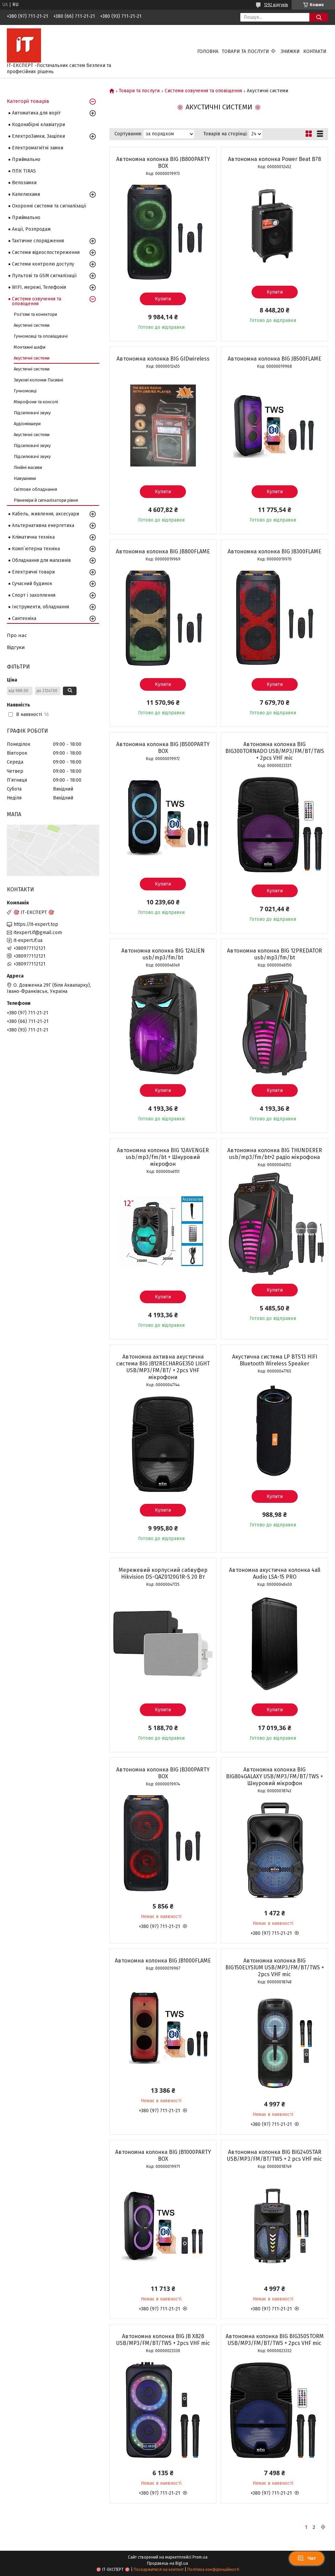  I want to click on ЕлектроЗамки, Защіпки, so click(38, 136).